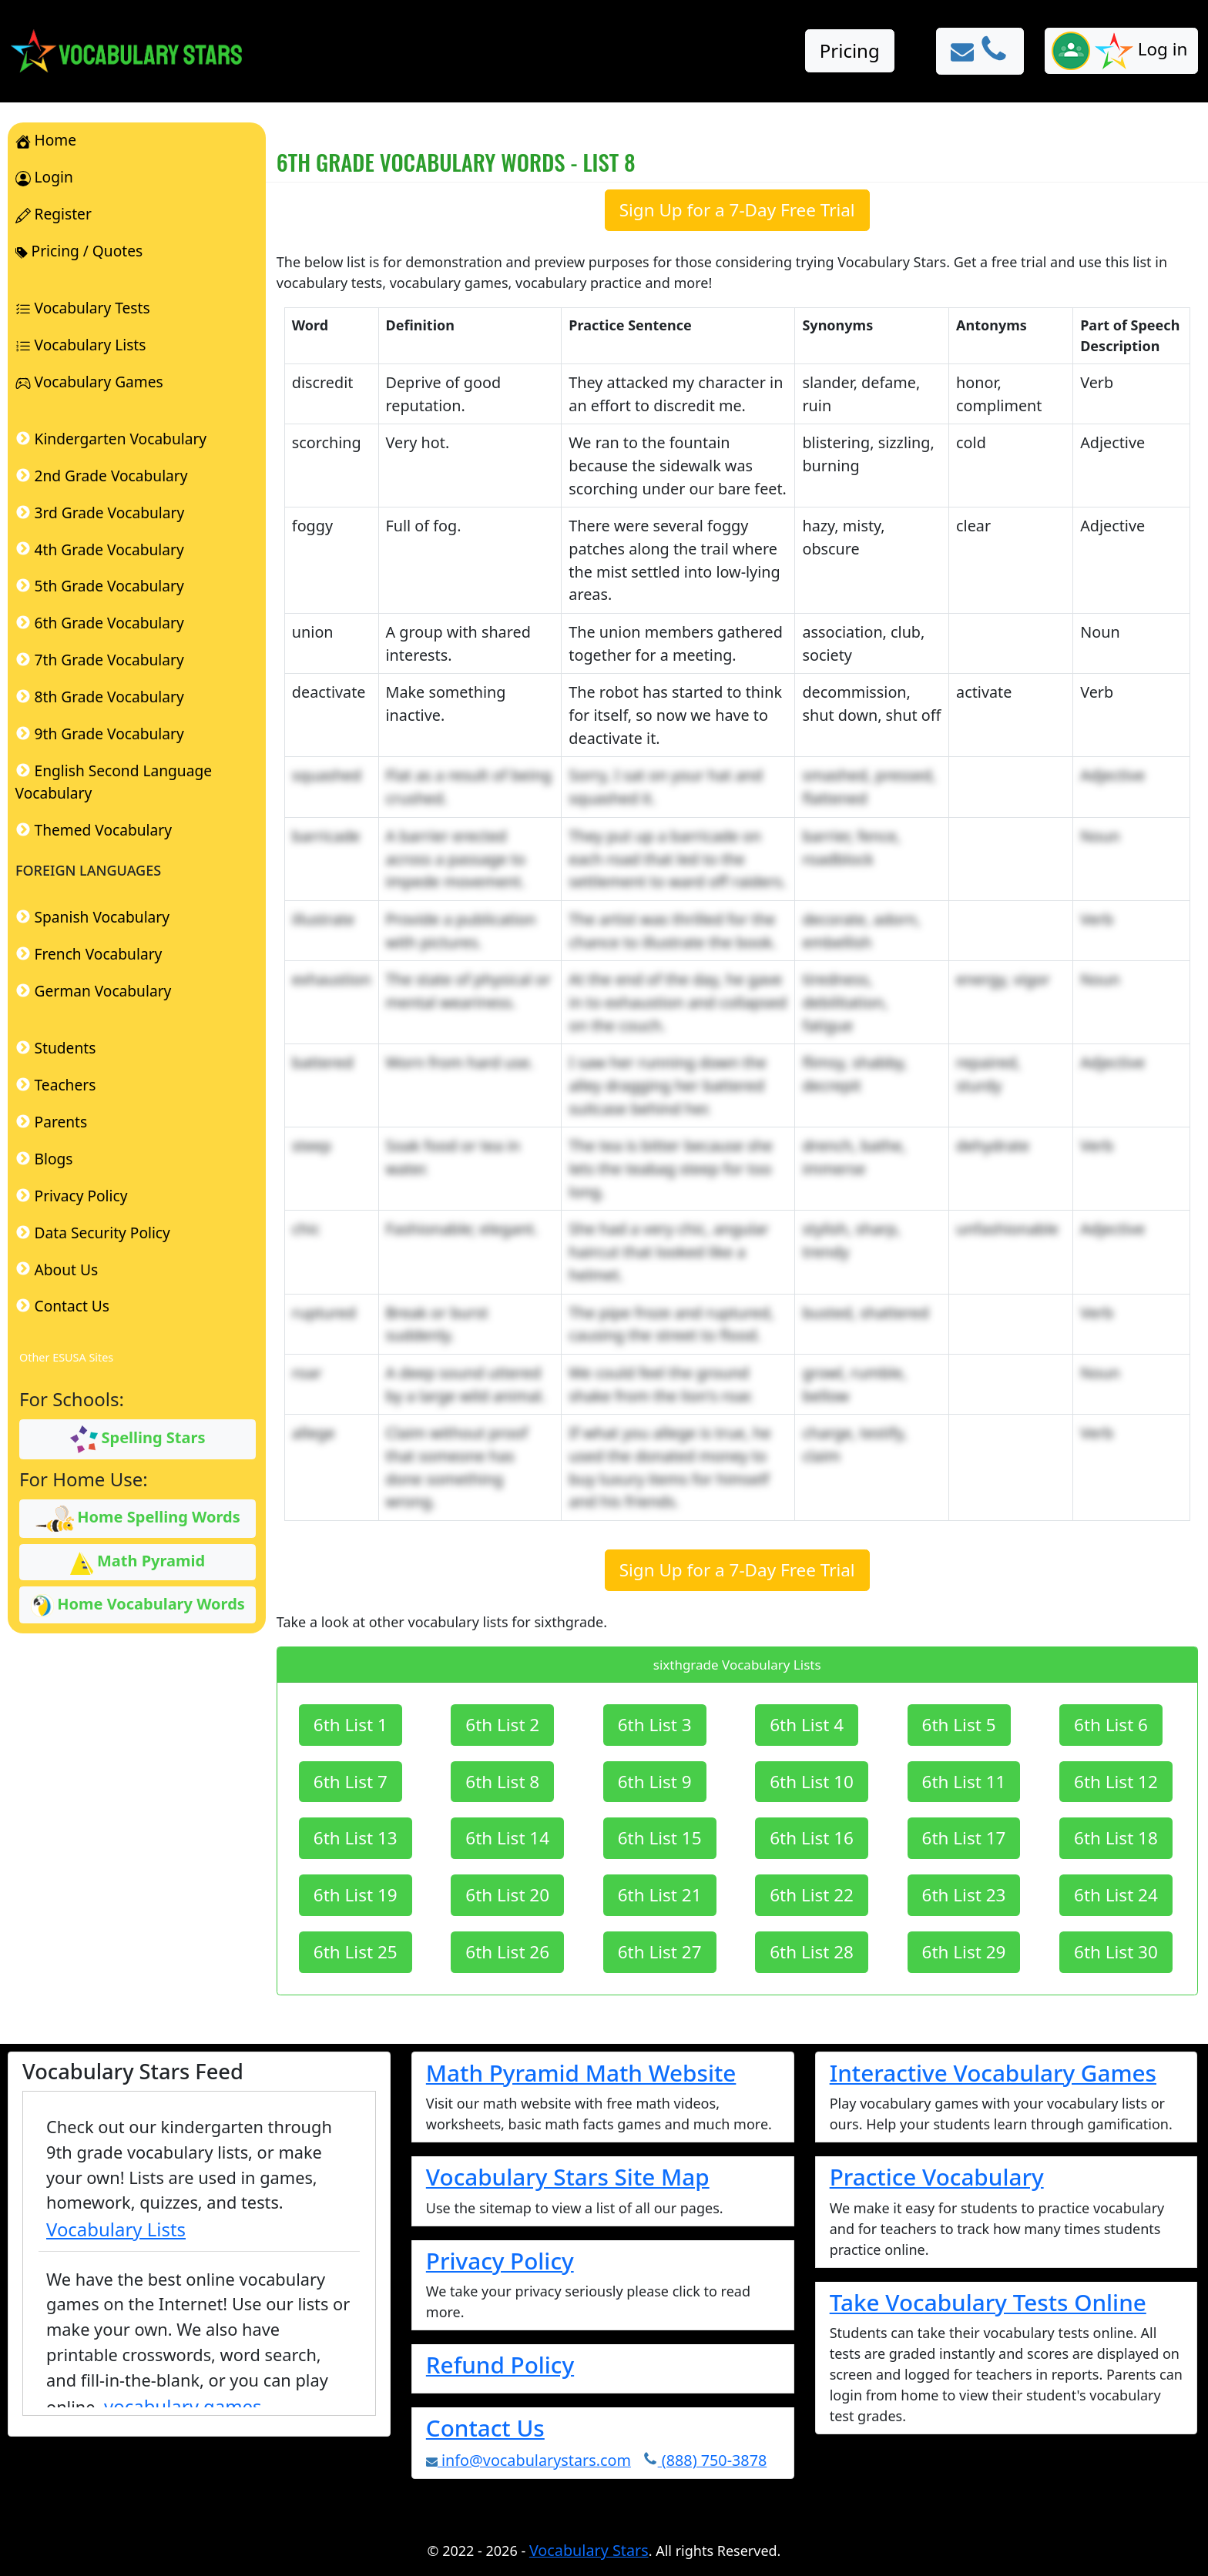 Image resolution: width=1208 pixels, height=2576 pixels. I want to click on 6th List 10, so click(812, 1782).